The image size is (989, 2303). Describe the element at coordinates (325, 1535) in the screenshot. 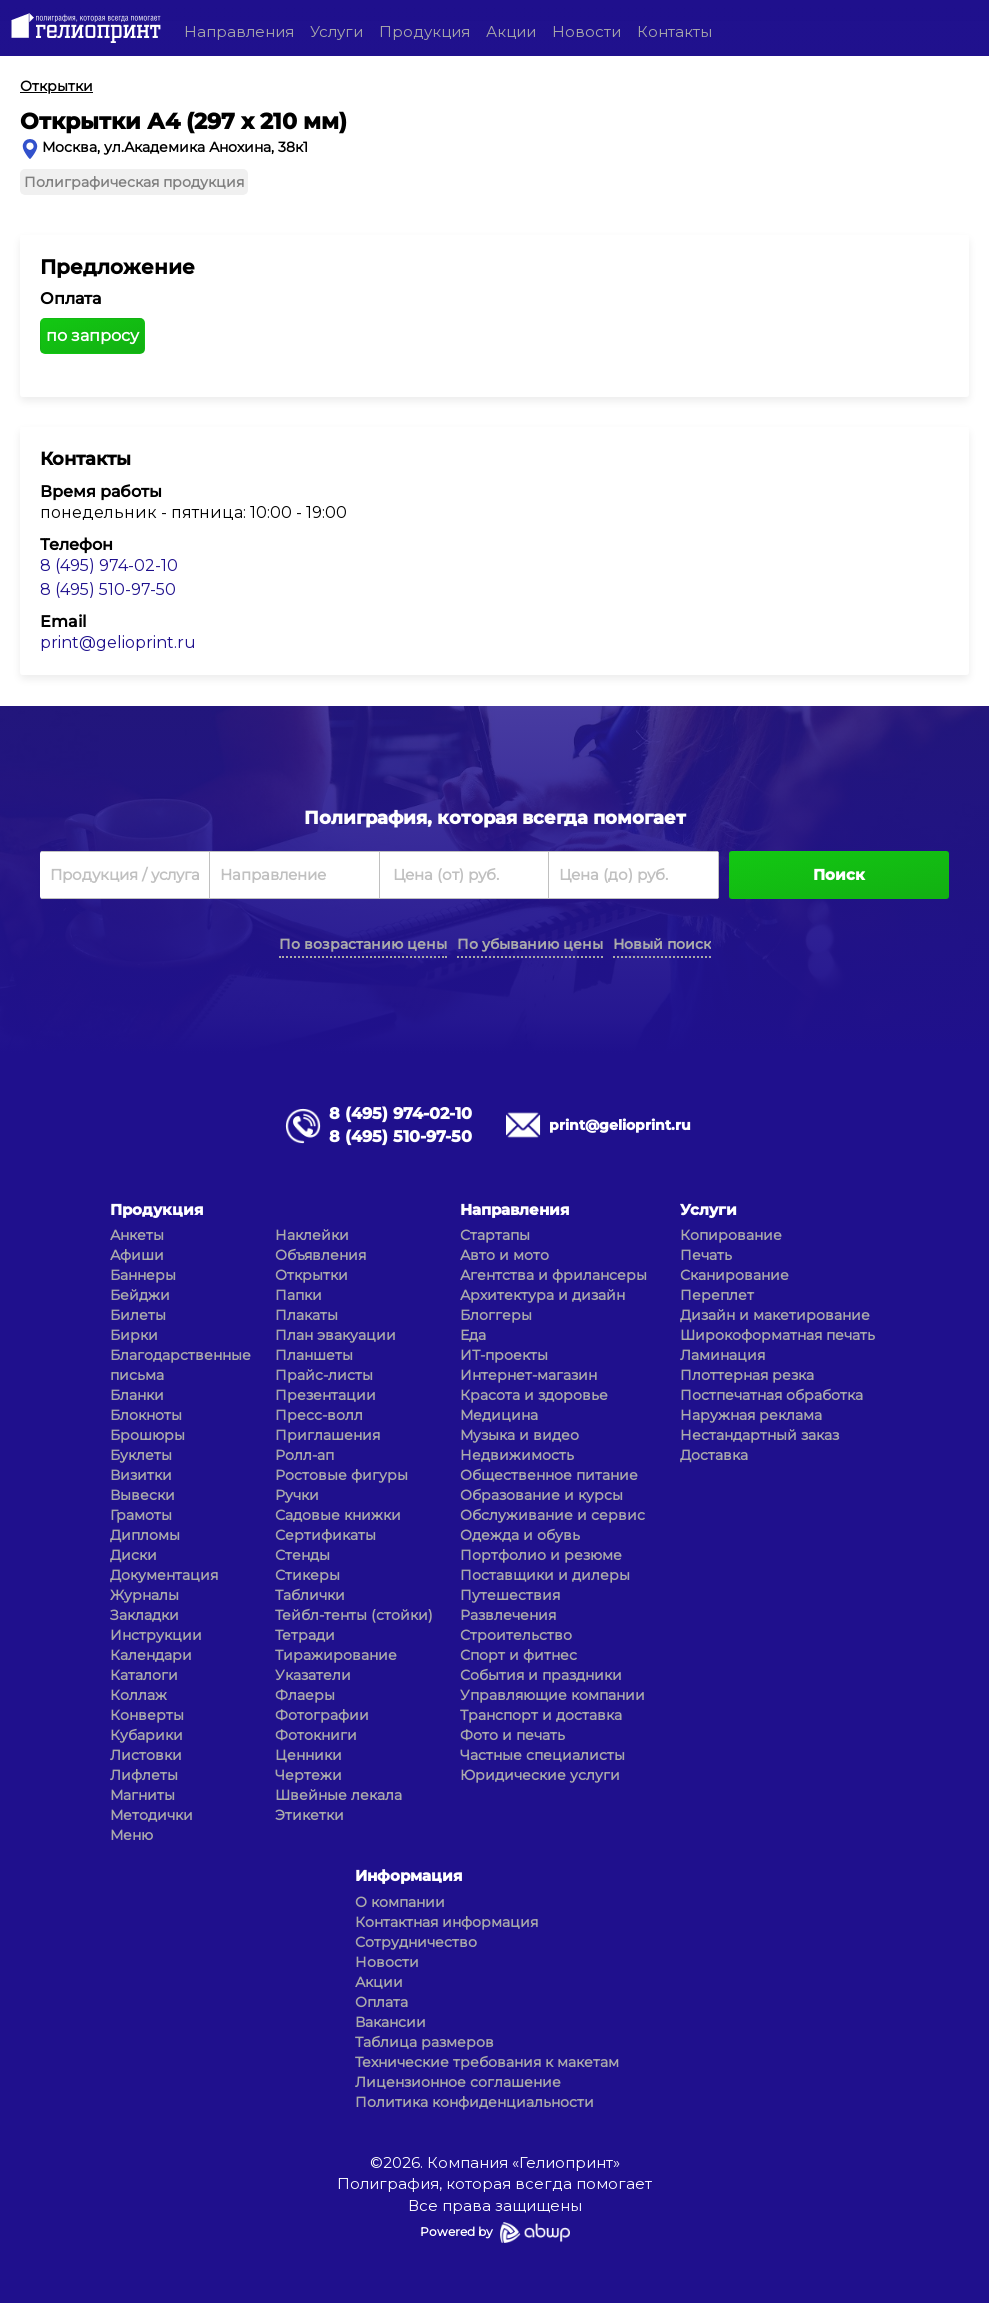

I see `Сертификаты` at that location.